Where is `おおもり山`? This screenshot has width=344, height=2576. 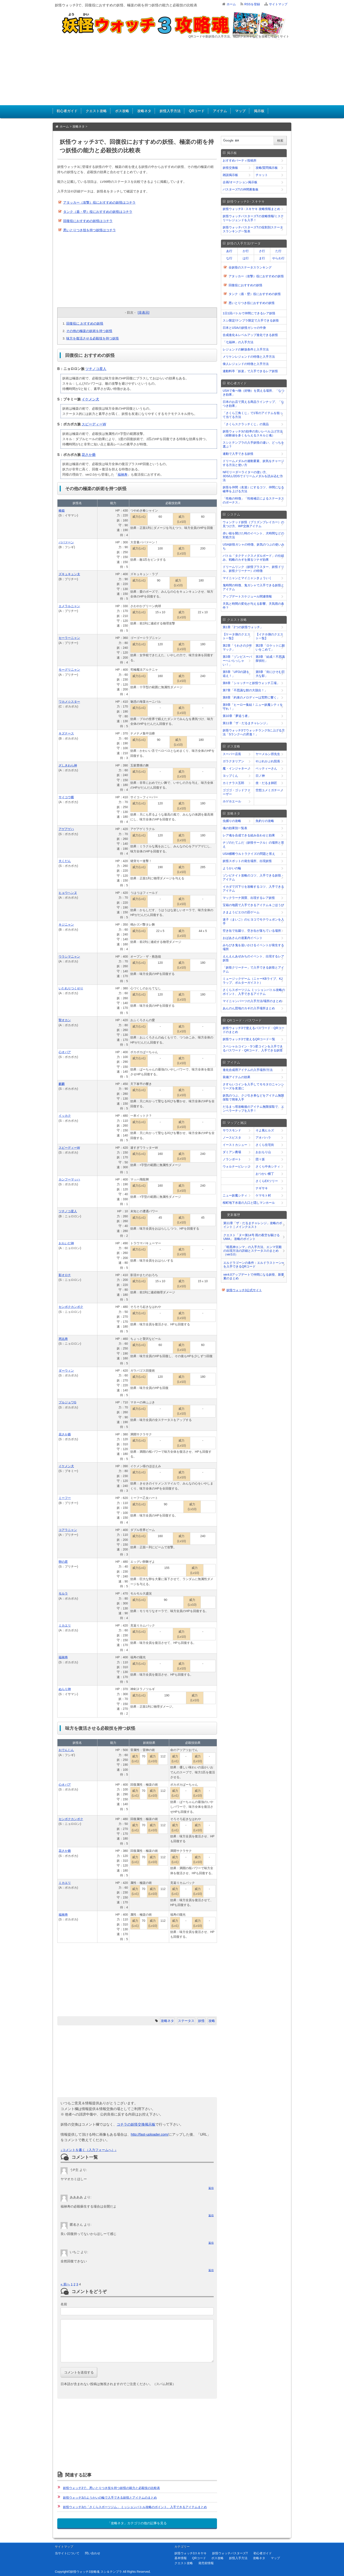 おおもり山 is located at coordinates (263, 1152).